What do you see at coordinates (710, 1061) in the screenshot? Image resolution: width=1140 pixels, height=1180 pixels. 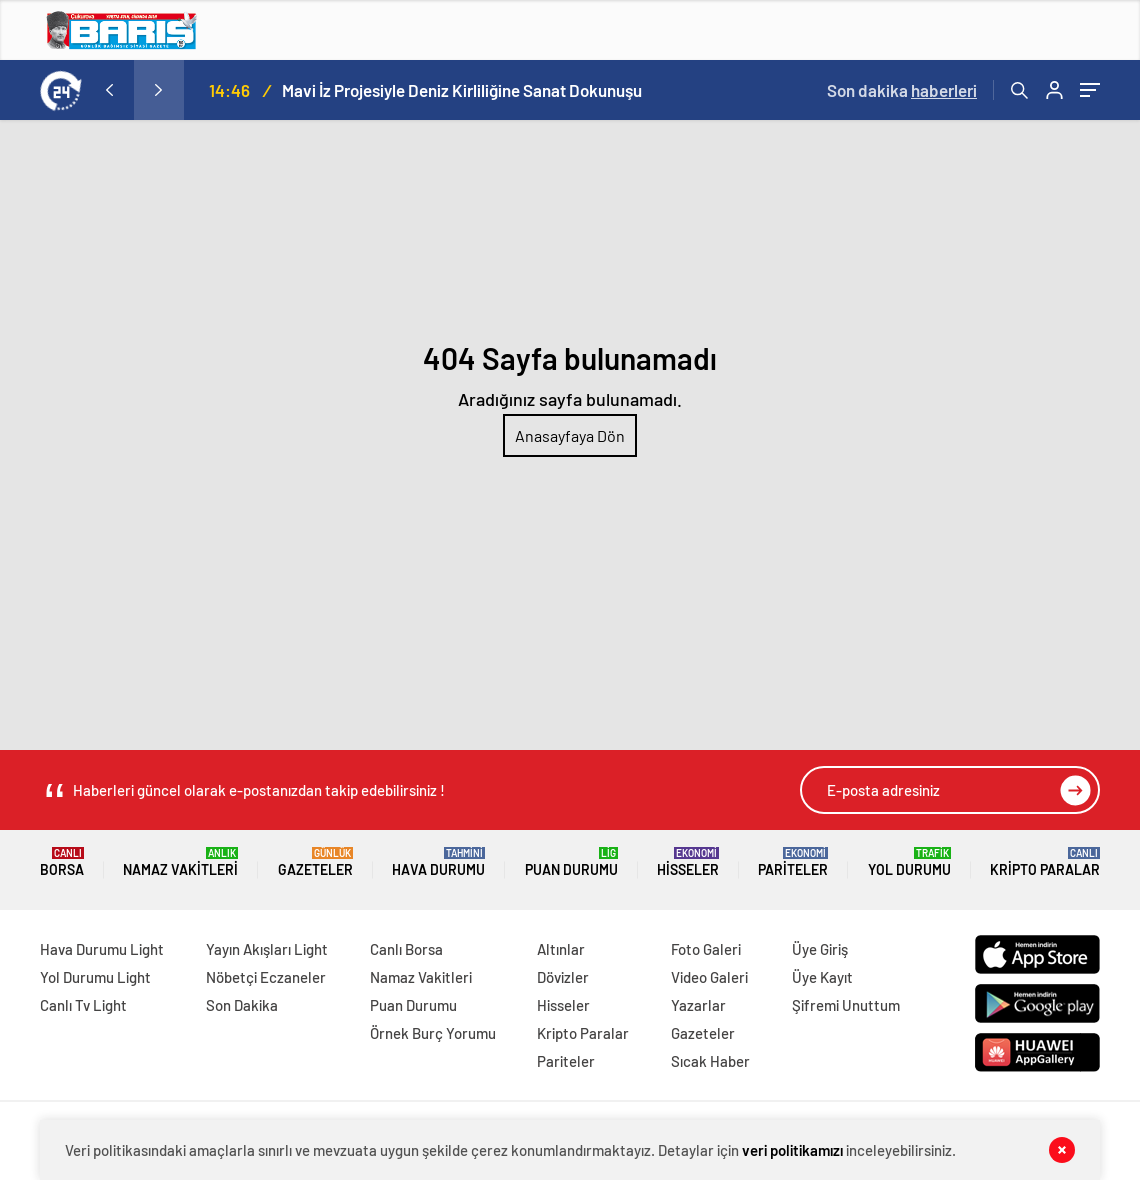 I see `Sıcak Haber` at bounding box center [710, 1061].